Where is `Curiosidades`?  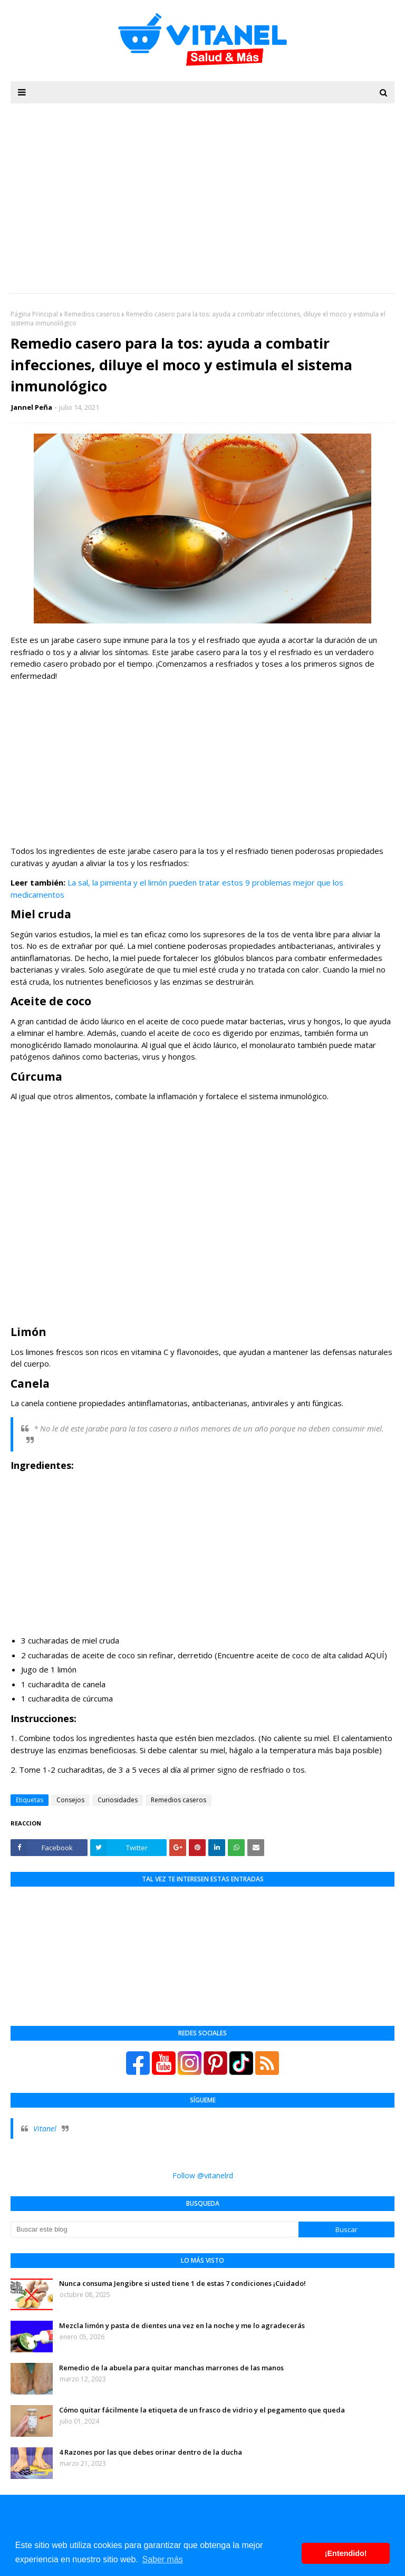 Curiosidades is located at coordinates (118, 1799).